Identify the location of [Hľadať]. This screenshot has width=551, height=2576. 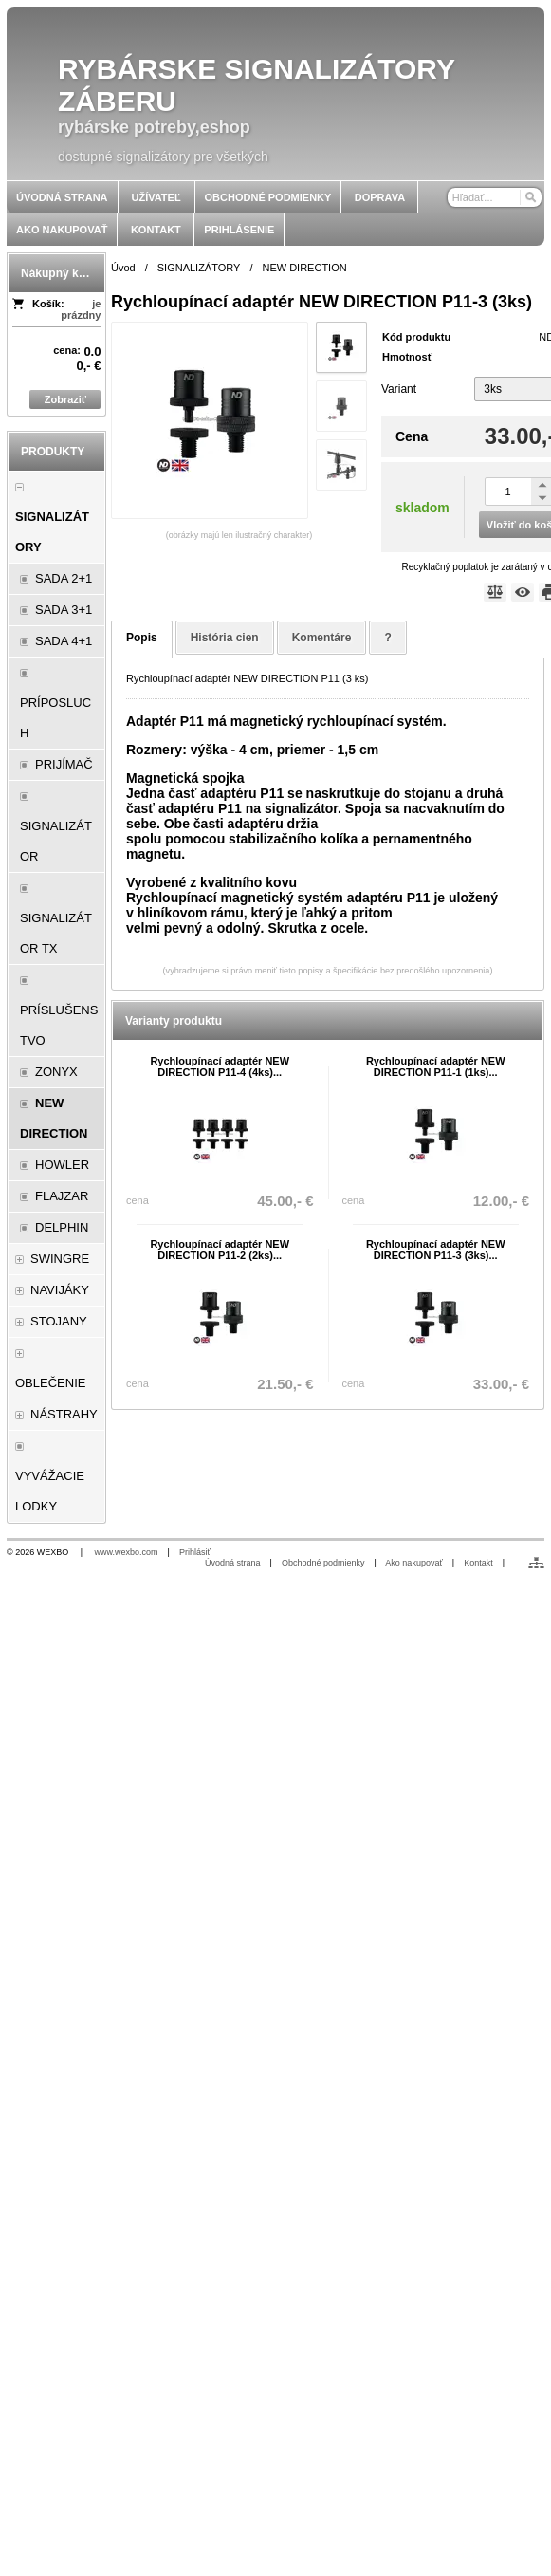
(530, 197).